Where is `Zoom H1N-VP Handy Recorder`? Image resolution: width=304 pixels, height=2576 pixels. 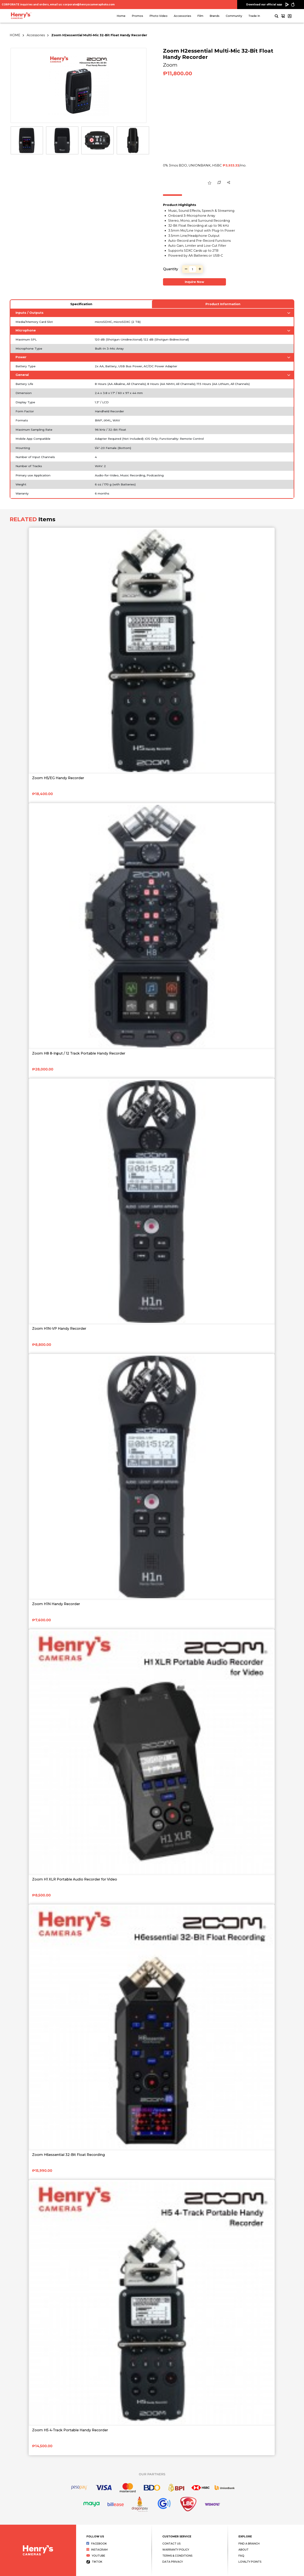 Zoom H1N-VP Handy Recorder is located at coordinates (59, 1328).